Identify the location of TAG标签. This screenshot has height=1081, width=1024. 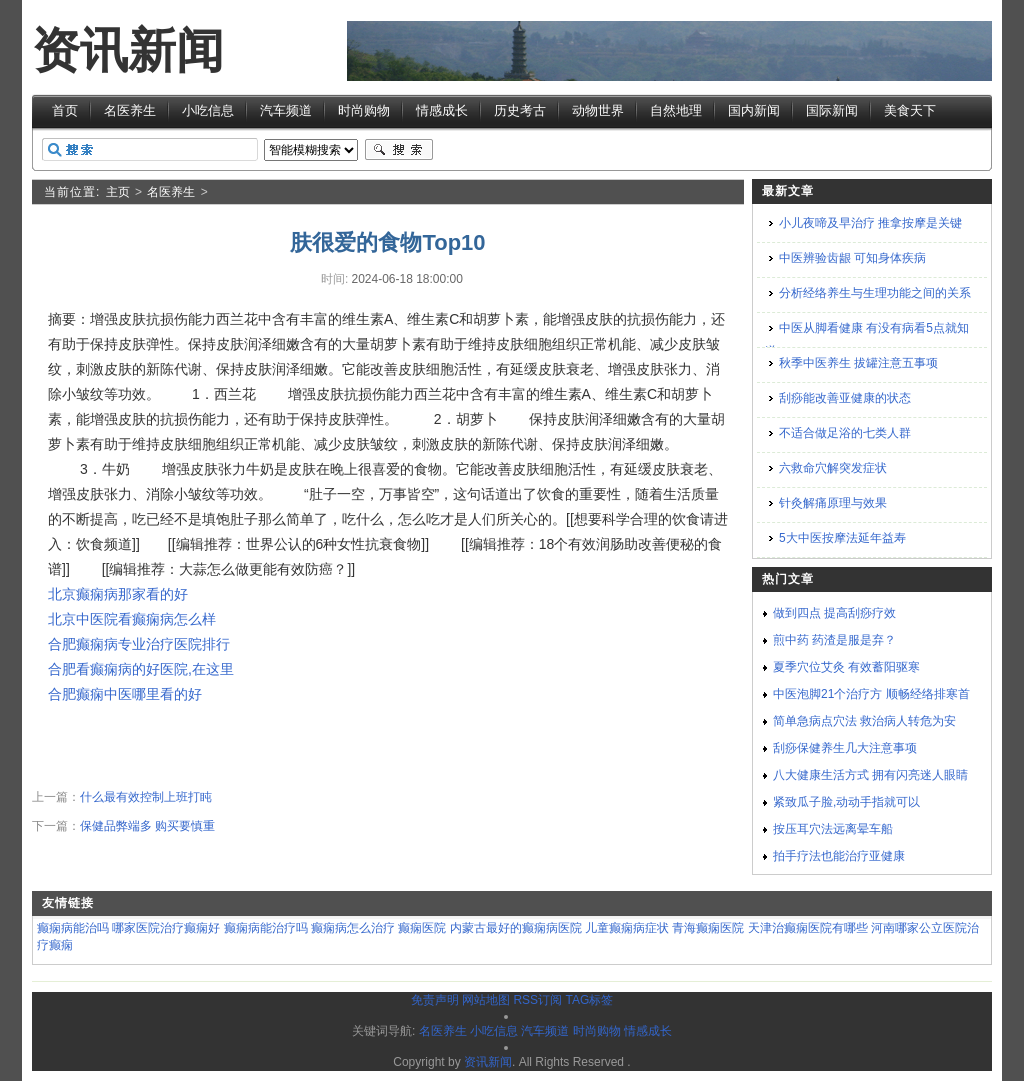
(589, 1000).